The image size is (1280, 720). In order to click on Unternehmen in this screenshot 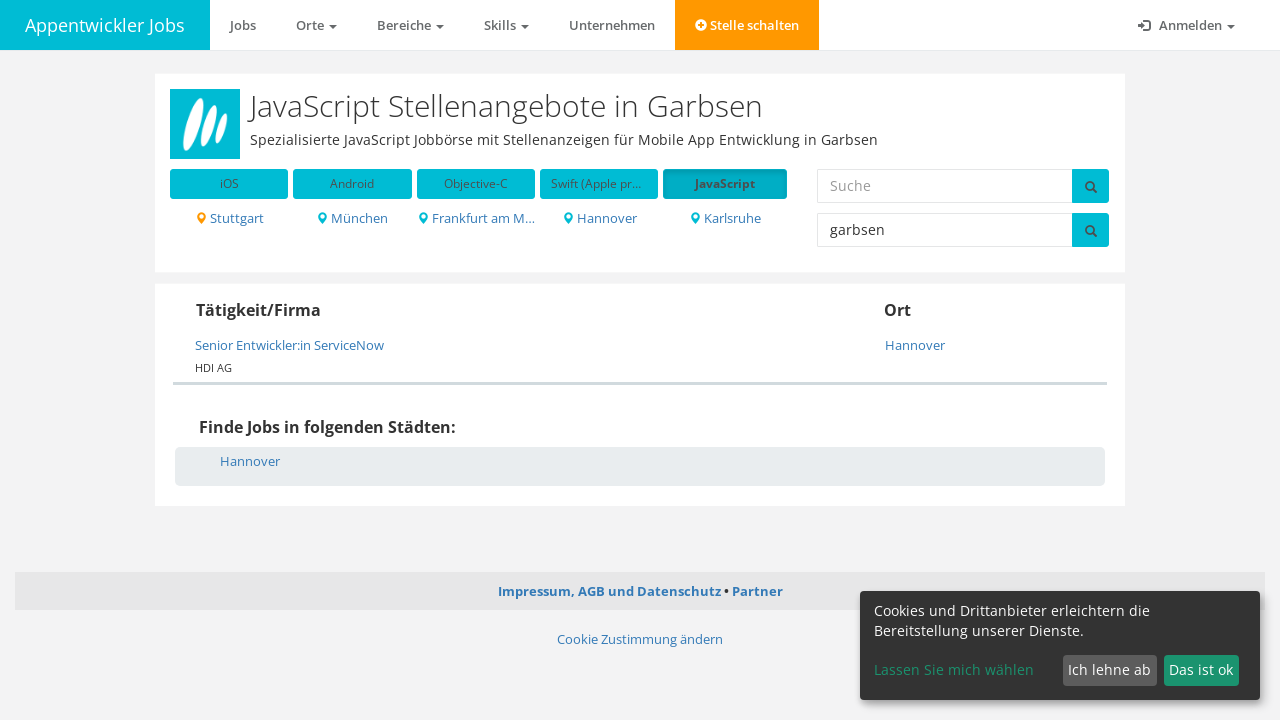, I will do `click(612, 25)`.